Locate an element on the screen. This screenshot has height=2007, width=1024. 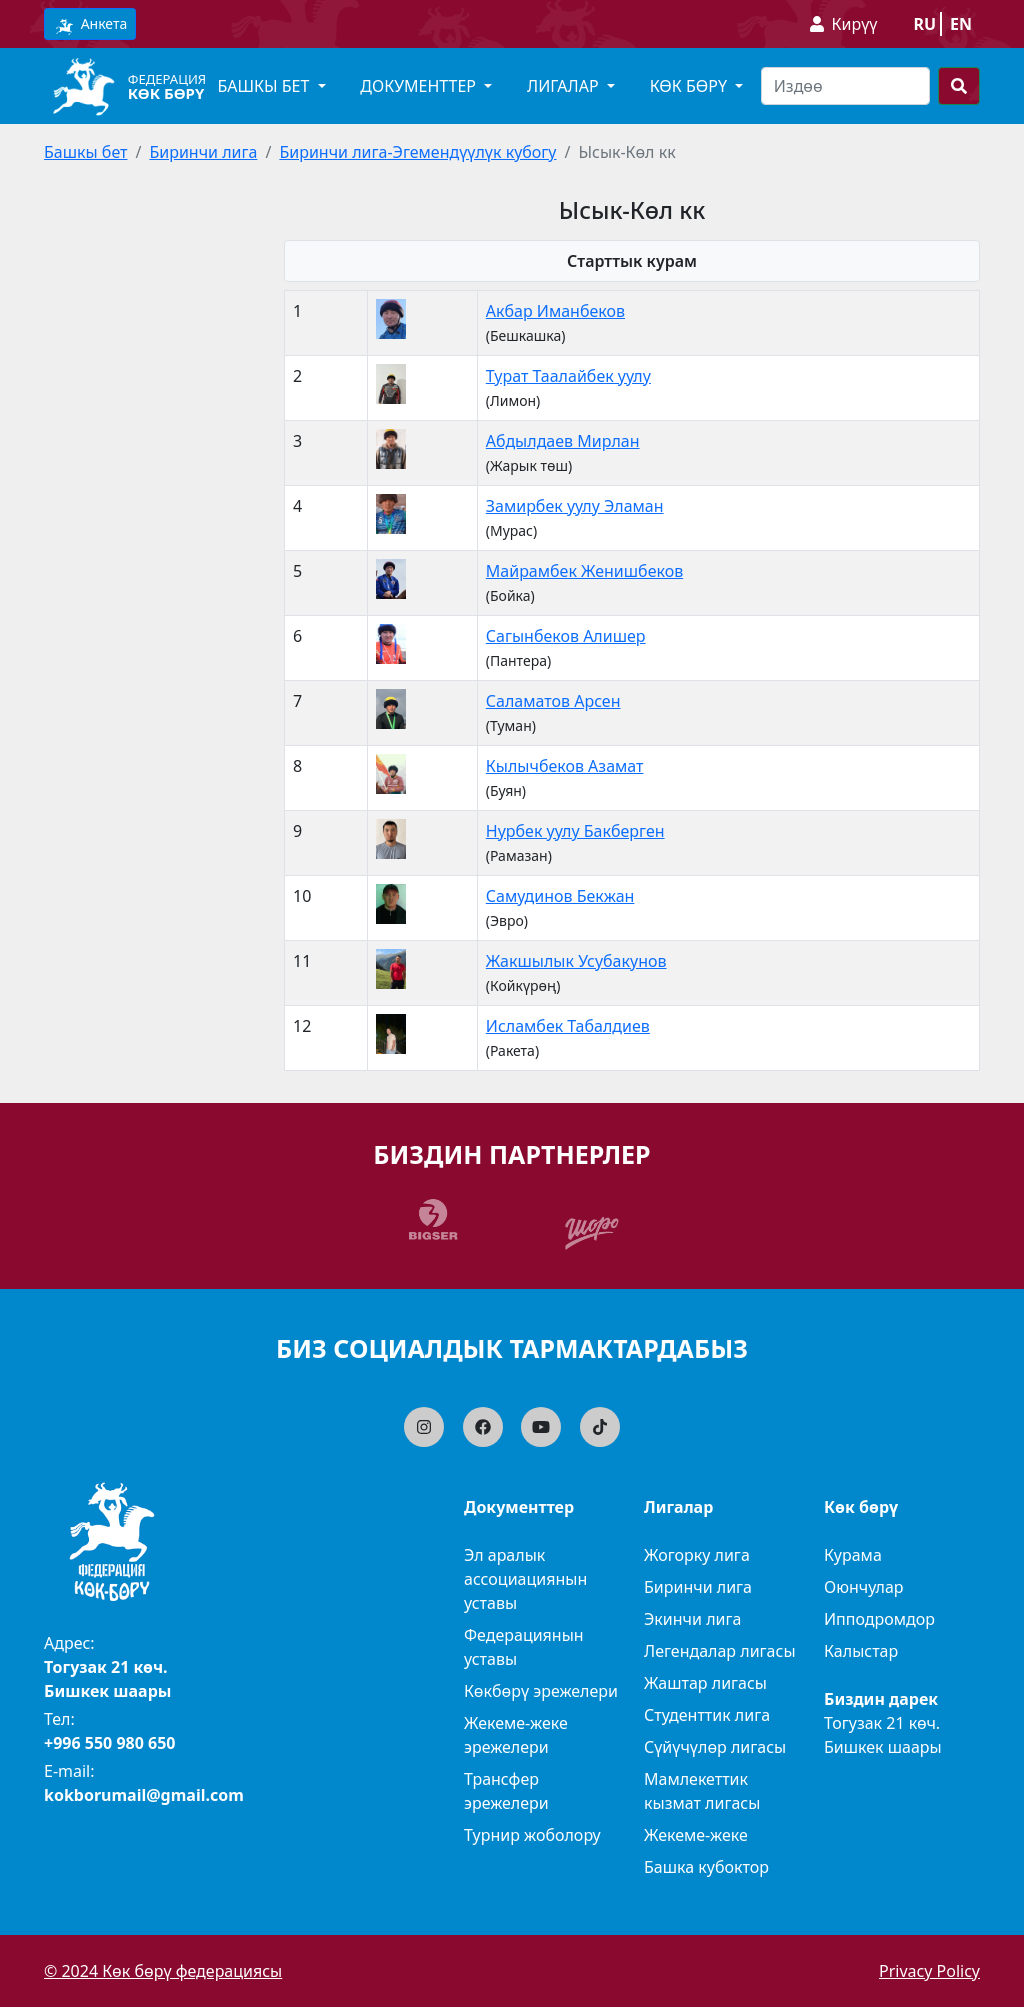
Кирүү is located at coordinates (855, 24).